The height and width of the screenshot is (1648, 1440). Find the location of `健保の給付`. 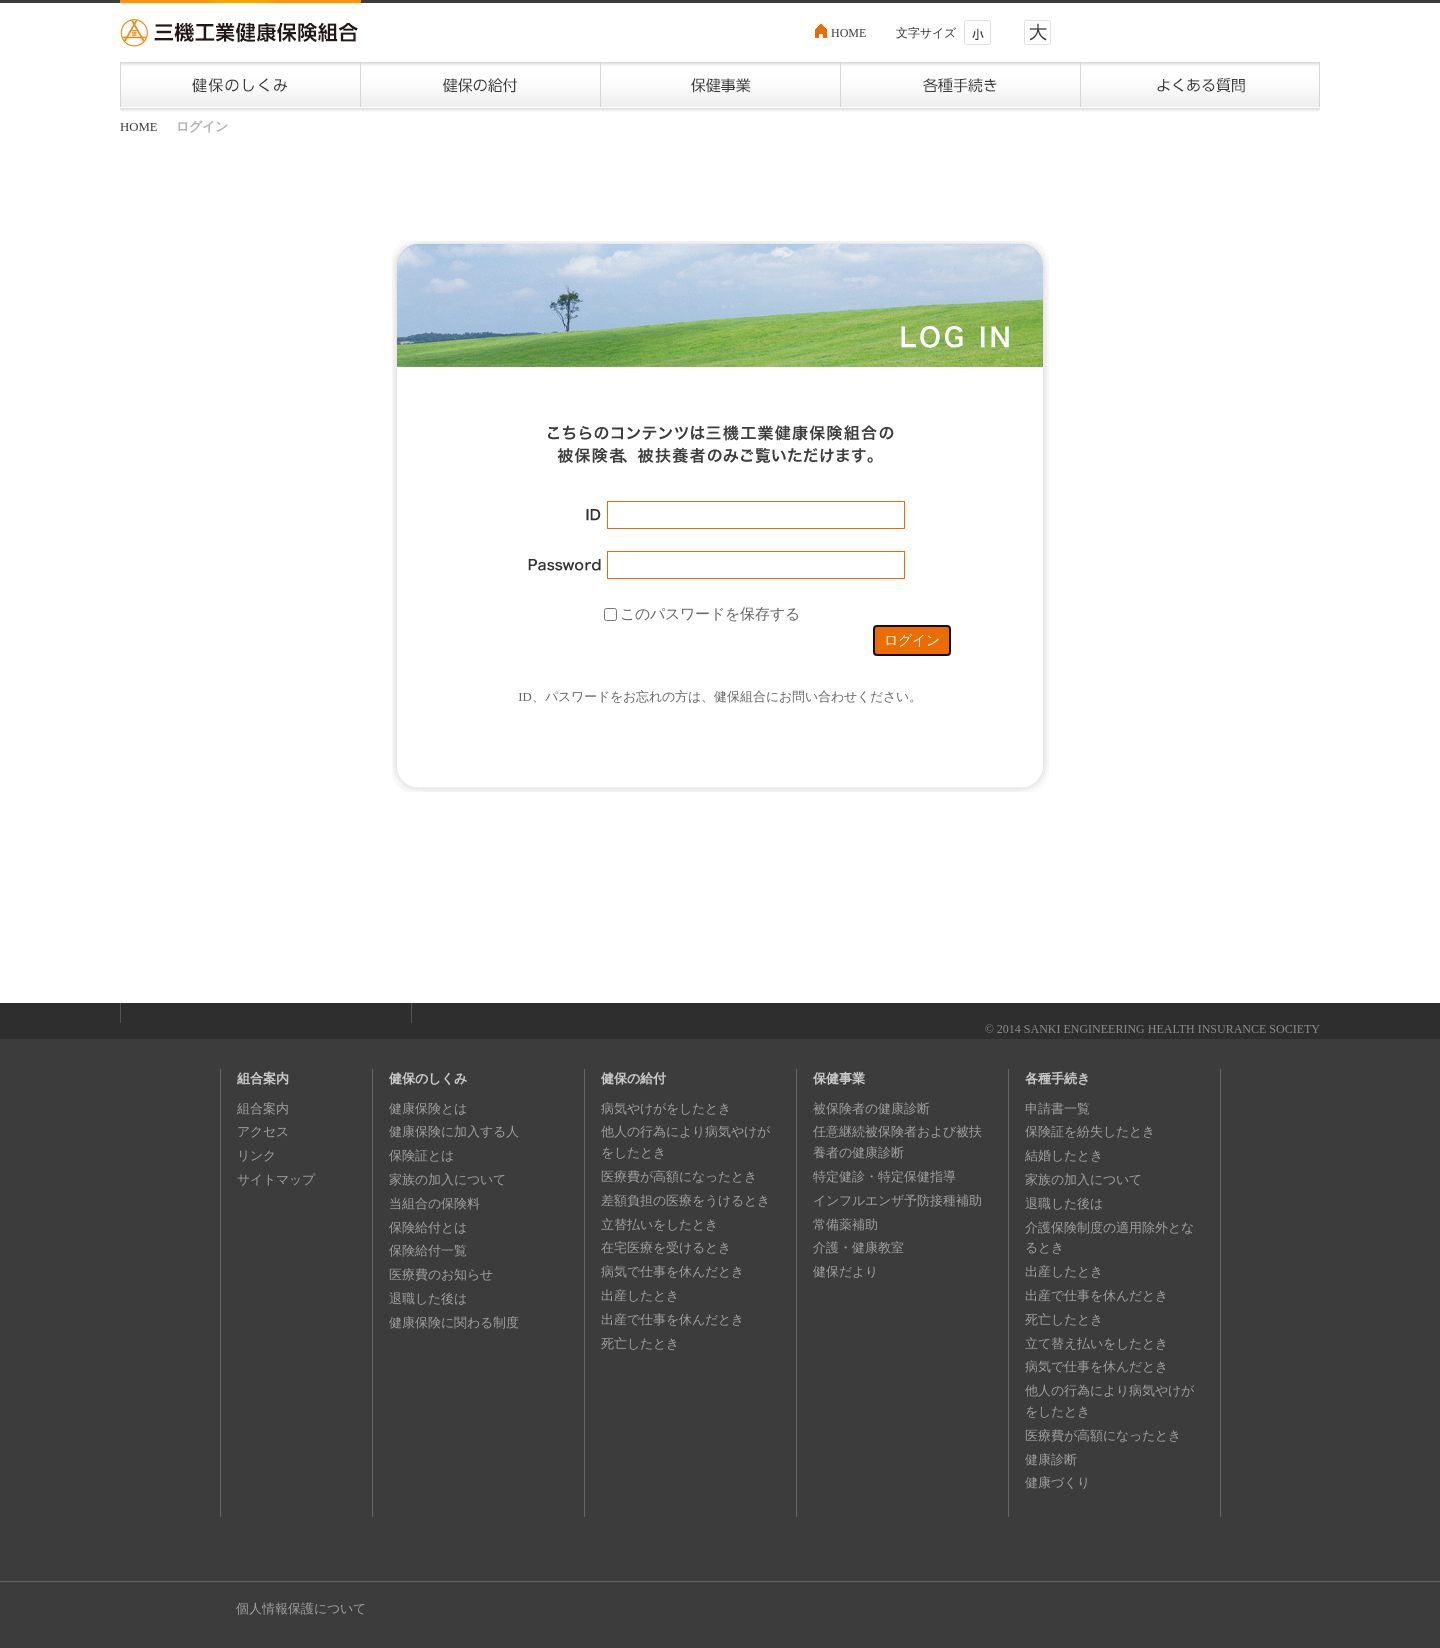

健保の給付 is located at coordinates (633, 1078).